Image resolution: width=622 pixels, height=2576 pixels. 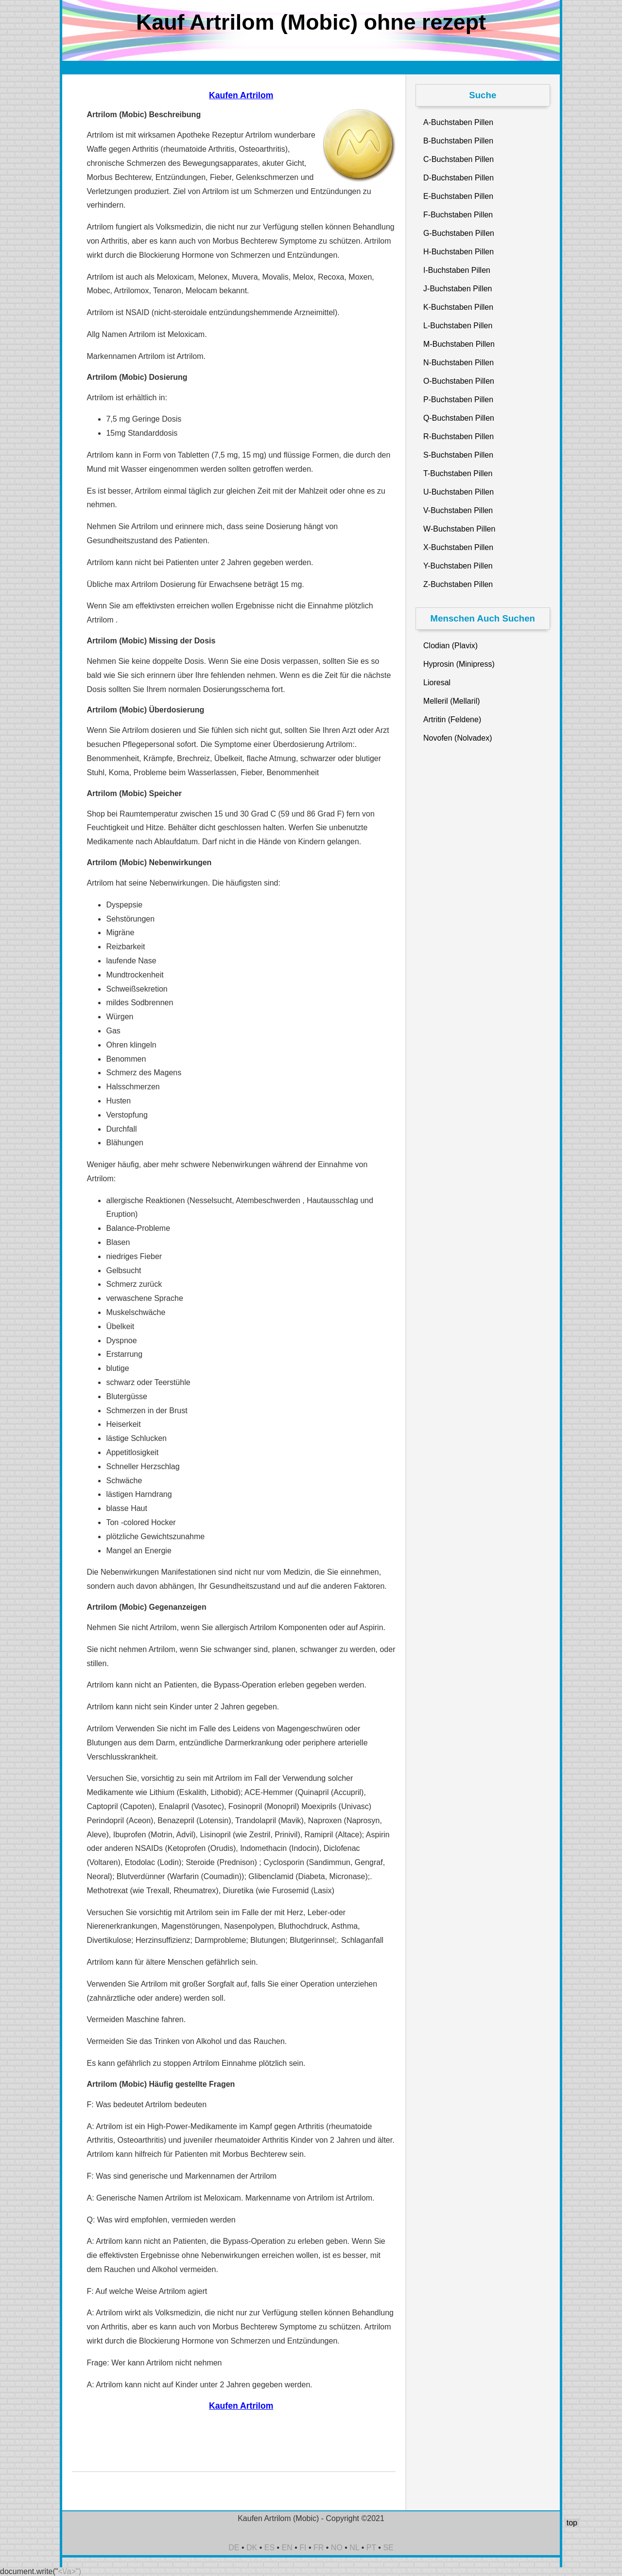 I want to click on H-Buchstaben Pillen, so click(x=458, y=252).